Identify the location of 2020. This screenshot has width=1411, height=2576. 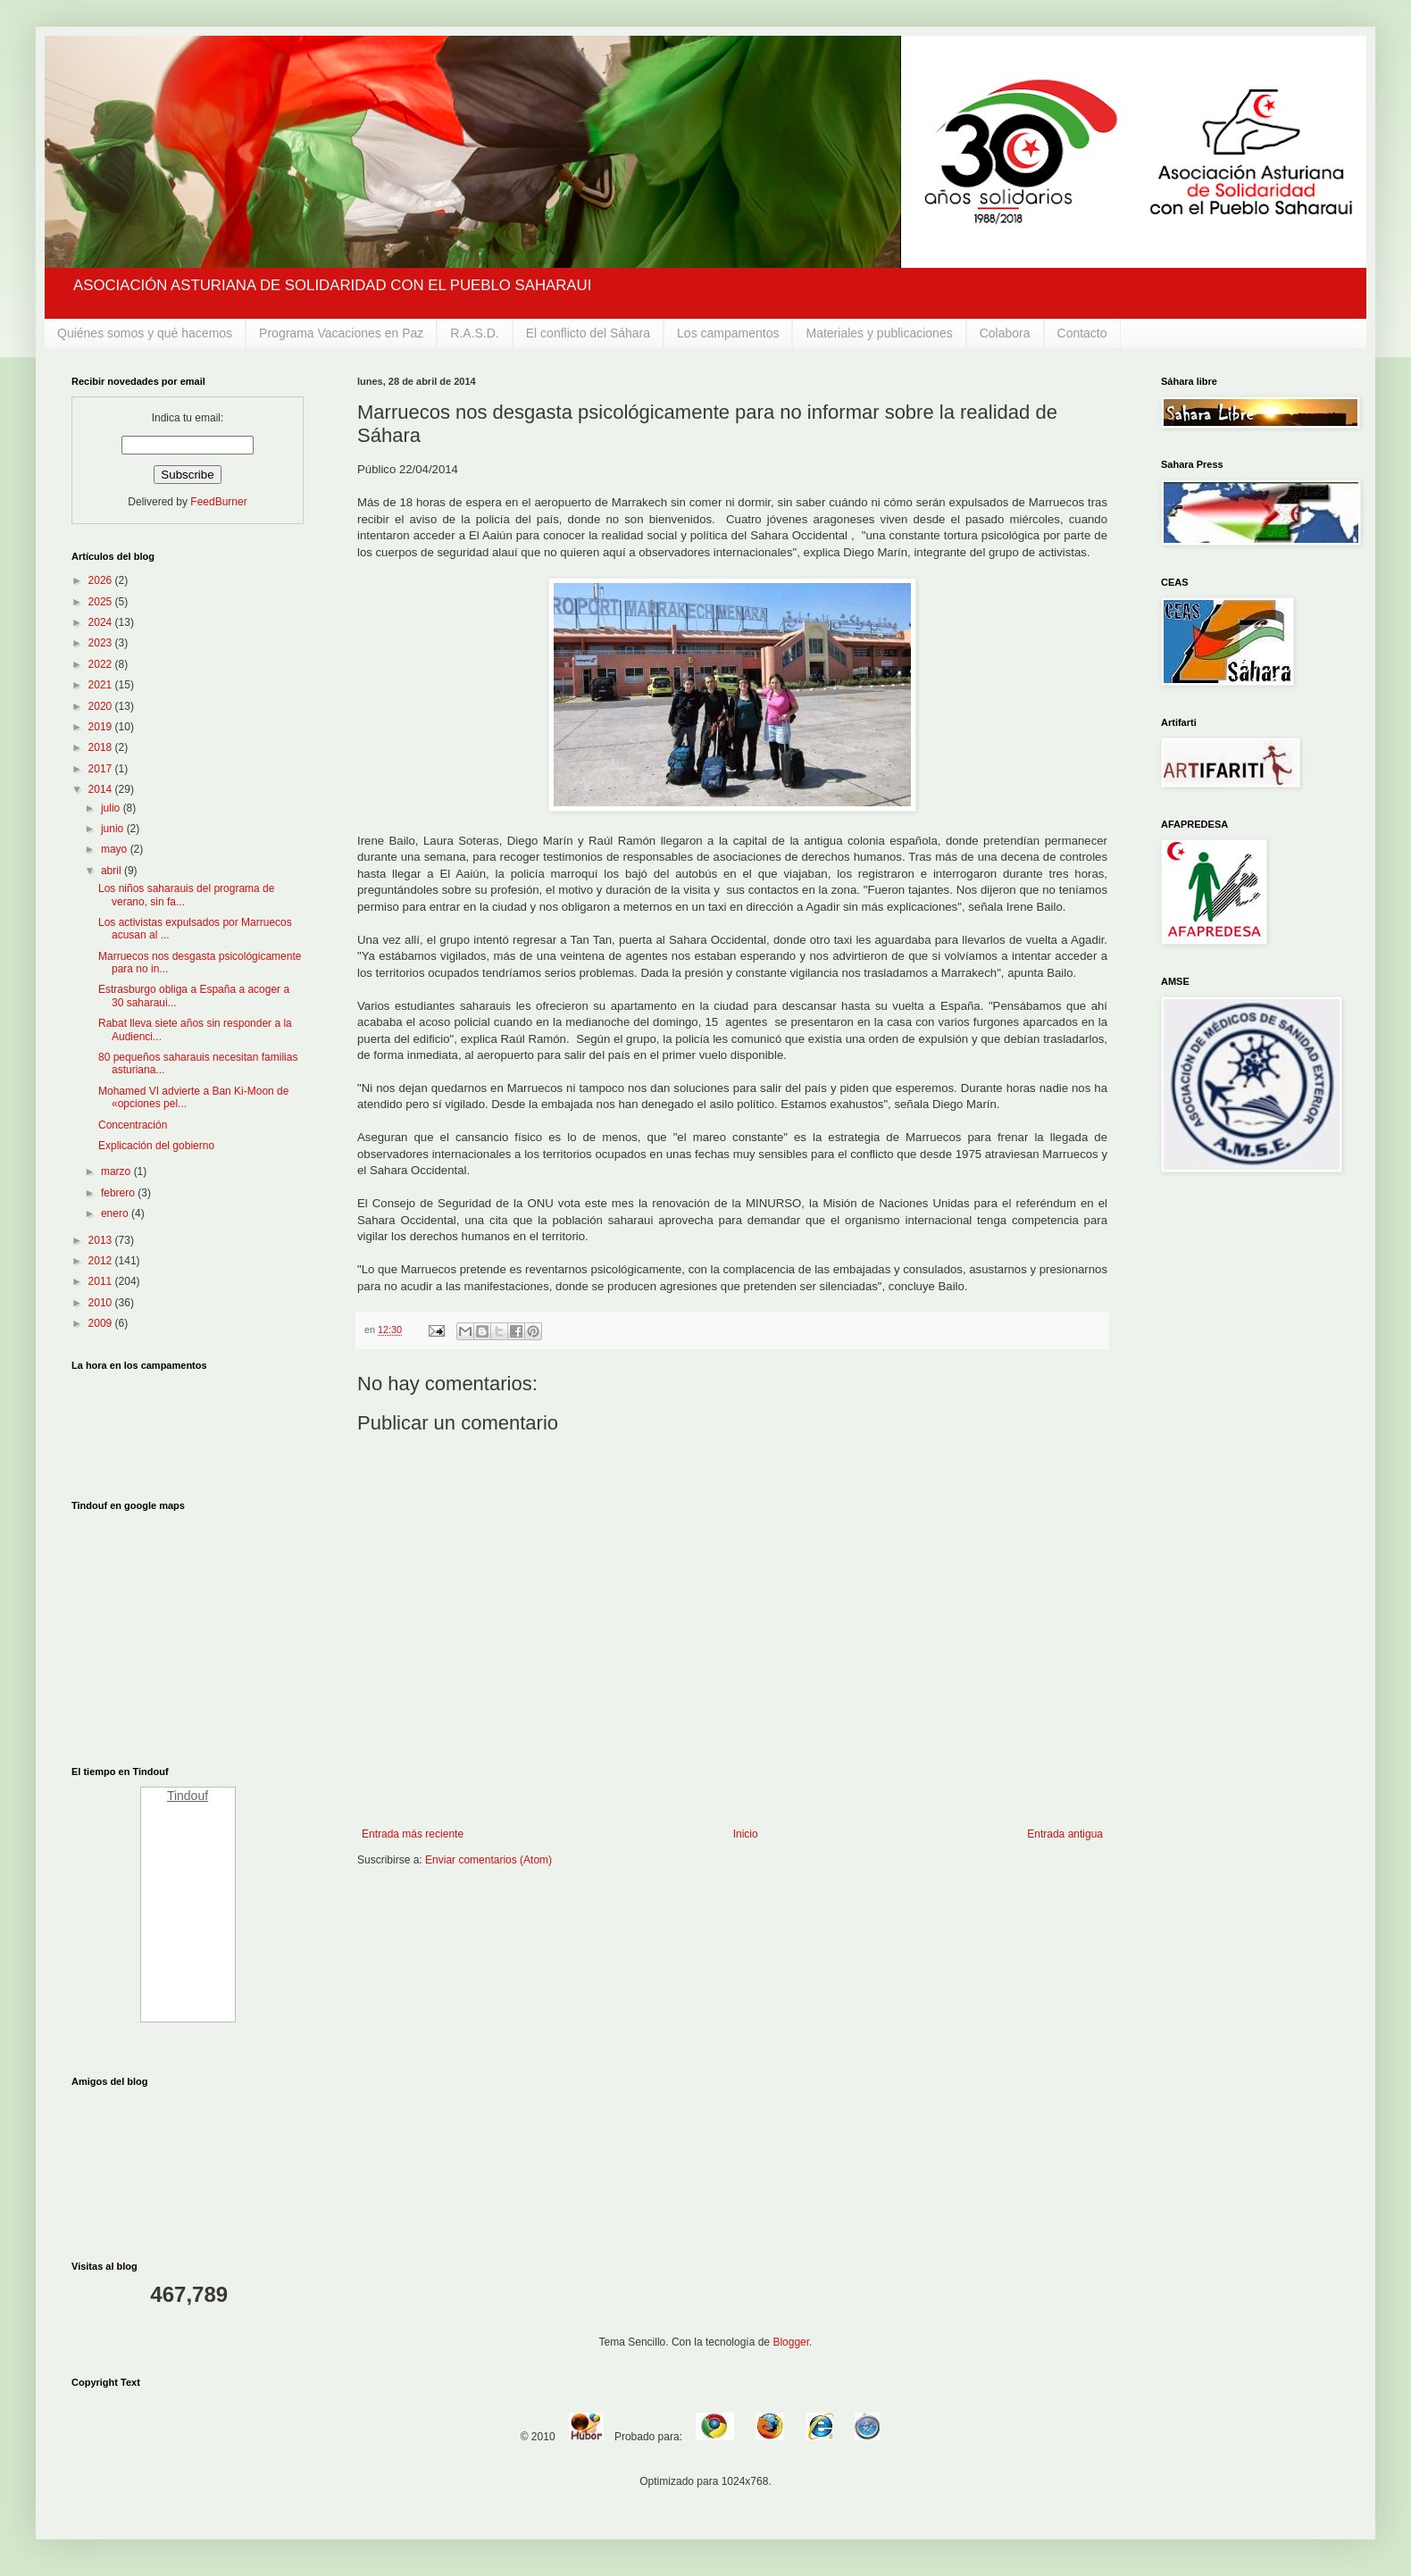
(101, 706).